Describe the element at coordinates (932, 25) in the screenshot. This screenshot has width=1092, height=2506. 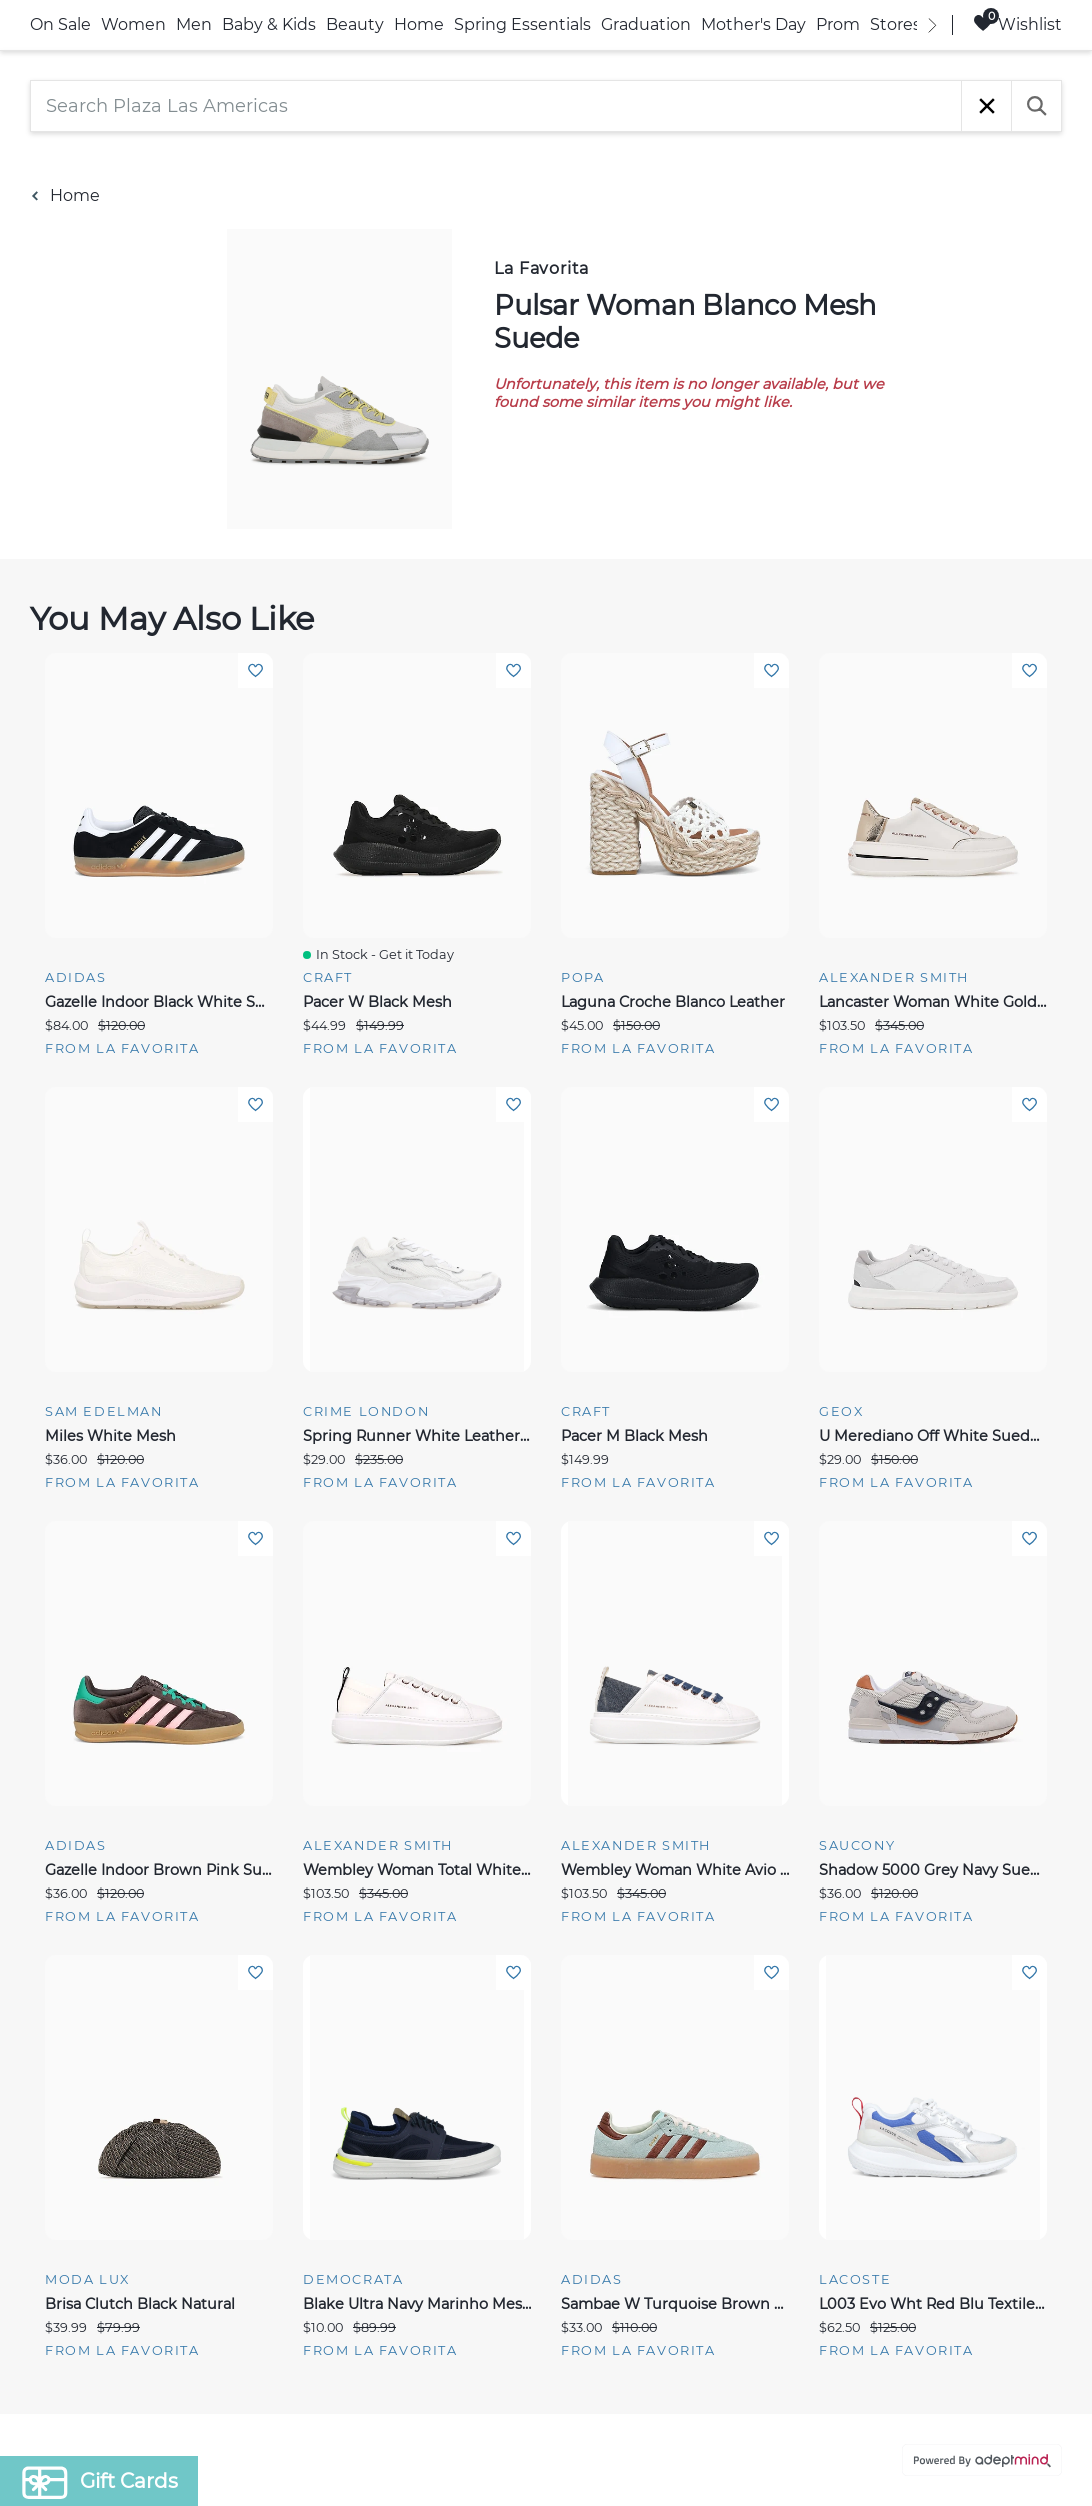
I see `[right]` at that location.